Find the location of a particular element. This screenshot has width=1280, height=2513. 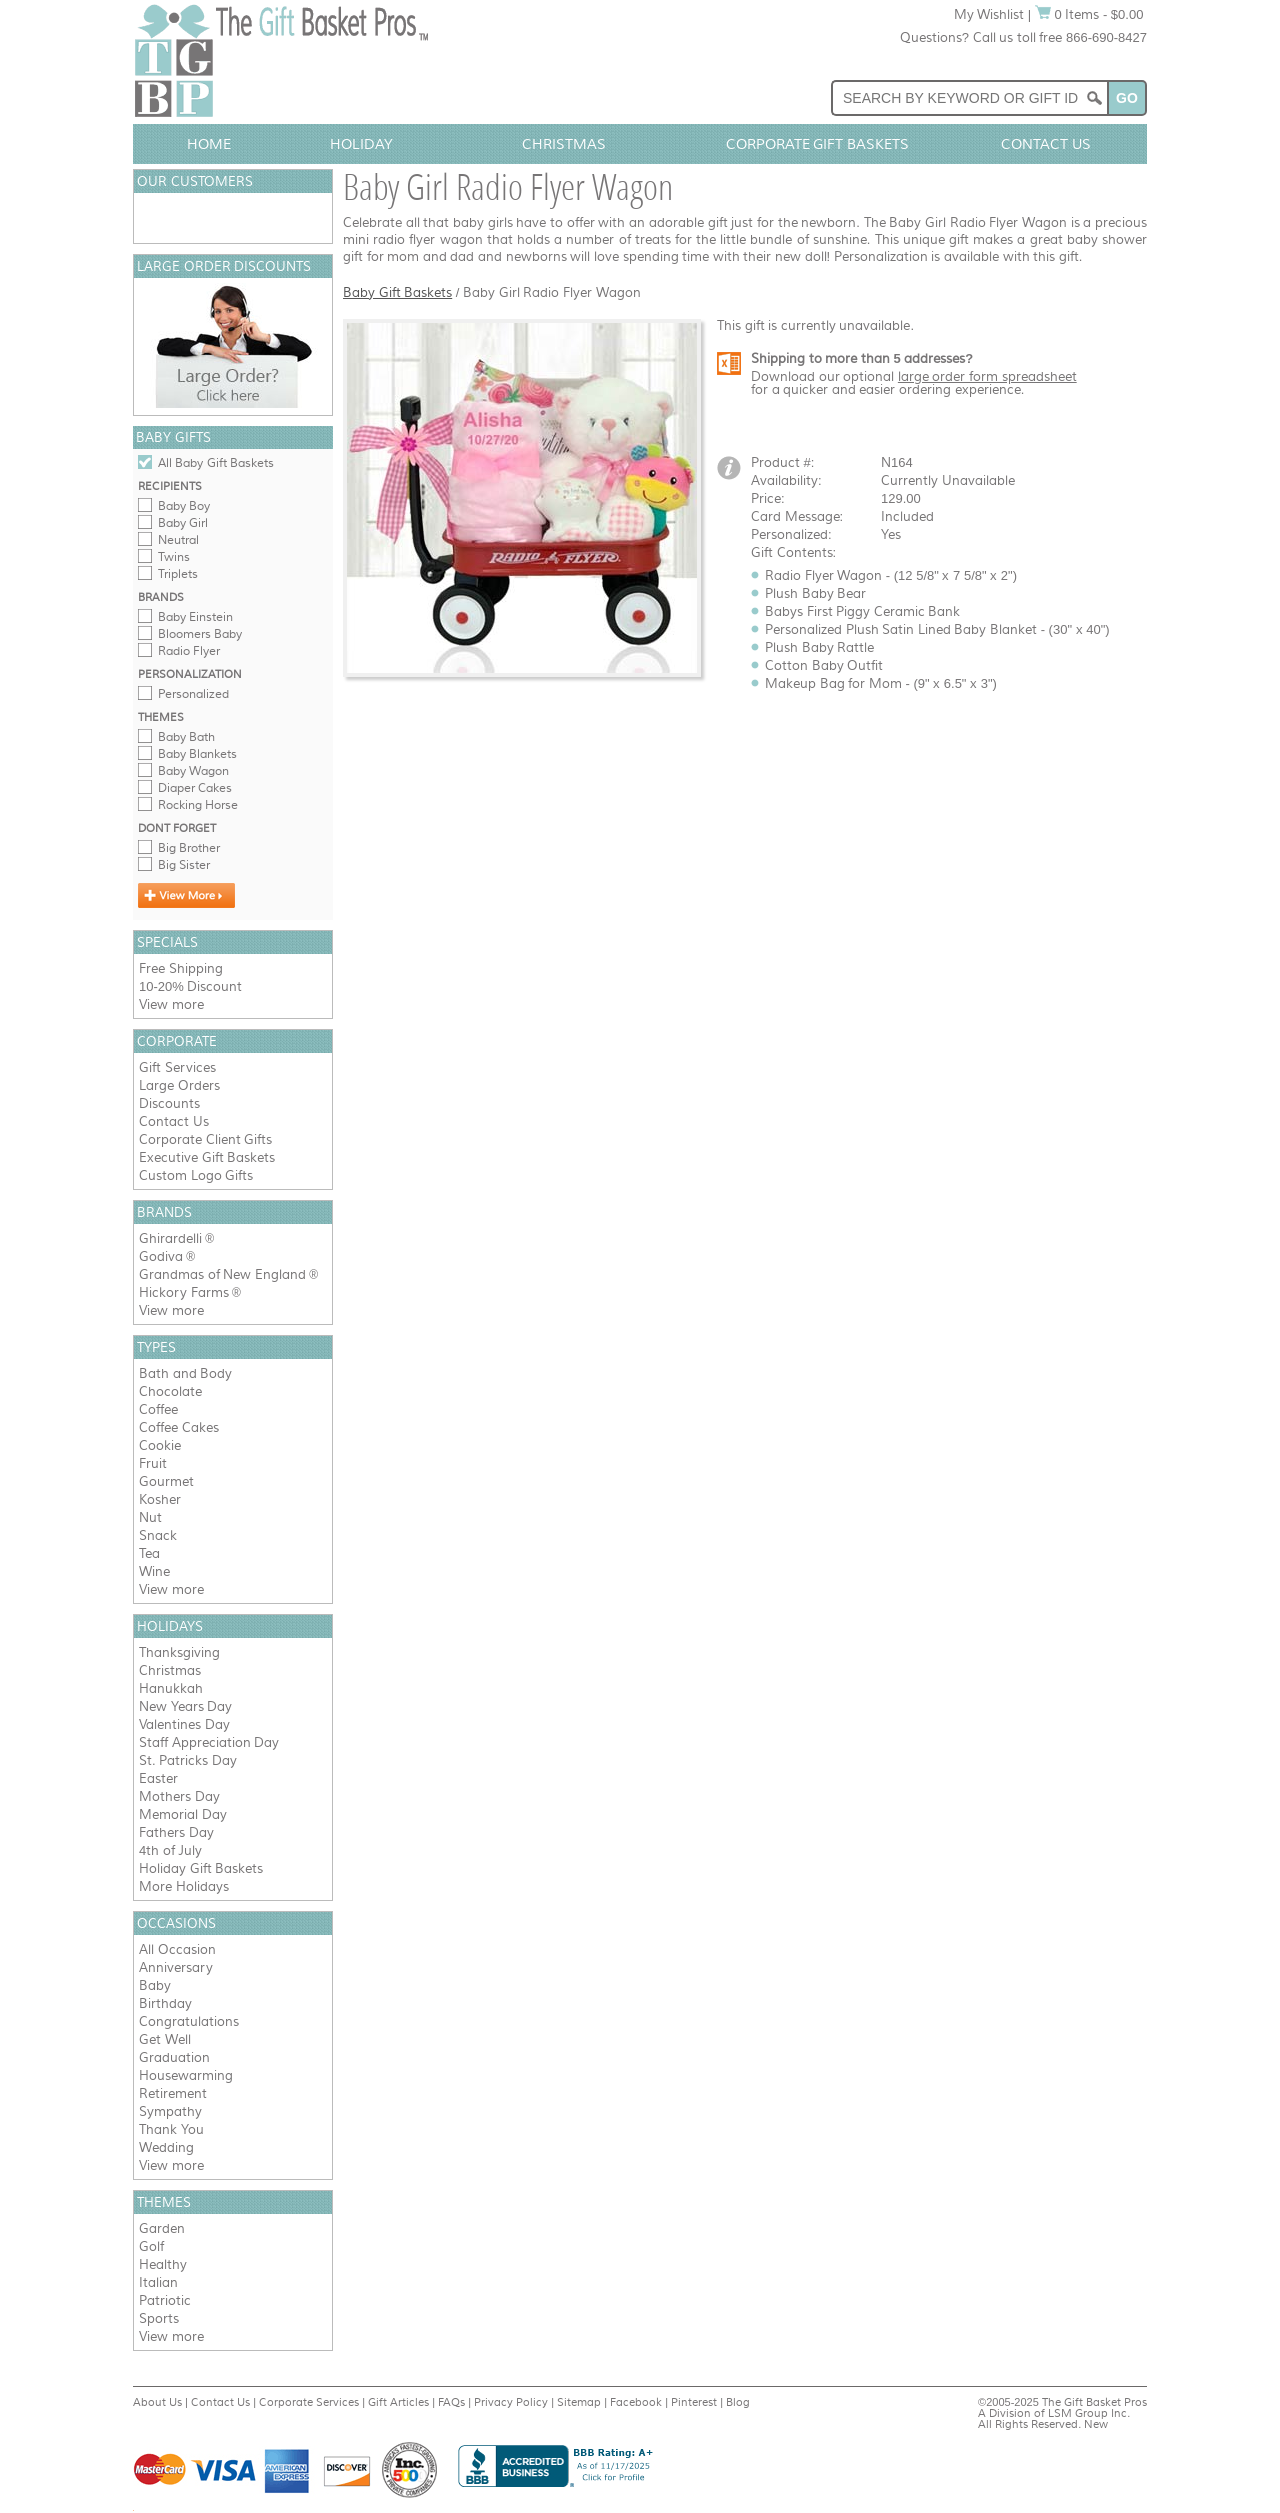

Sympathy is located at coordinates (170, 2111).